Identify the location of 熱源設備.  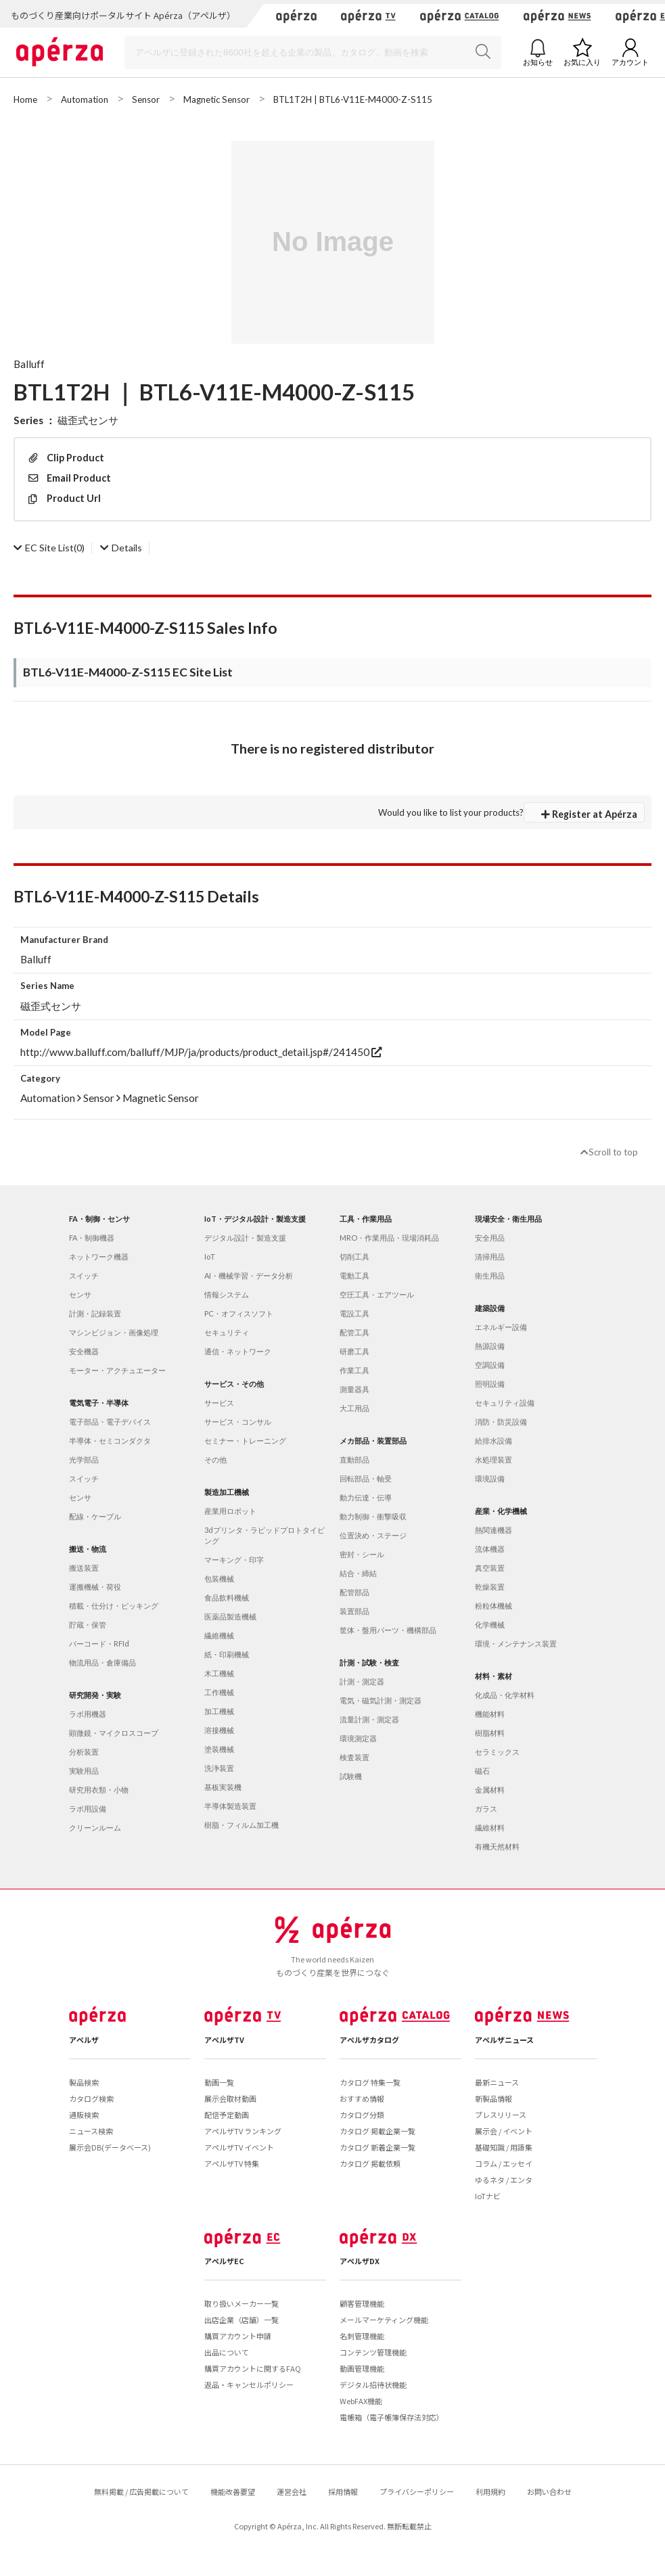
(490, 1345).